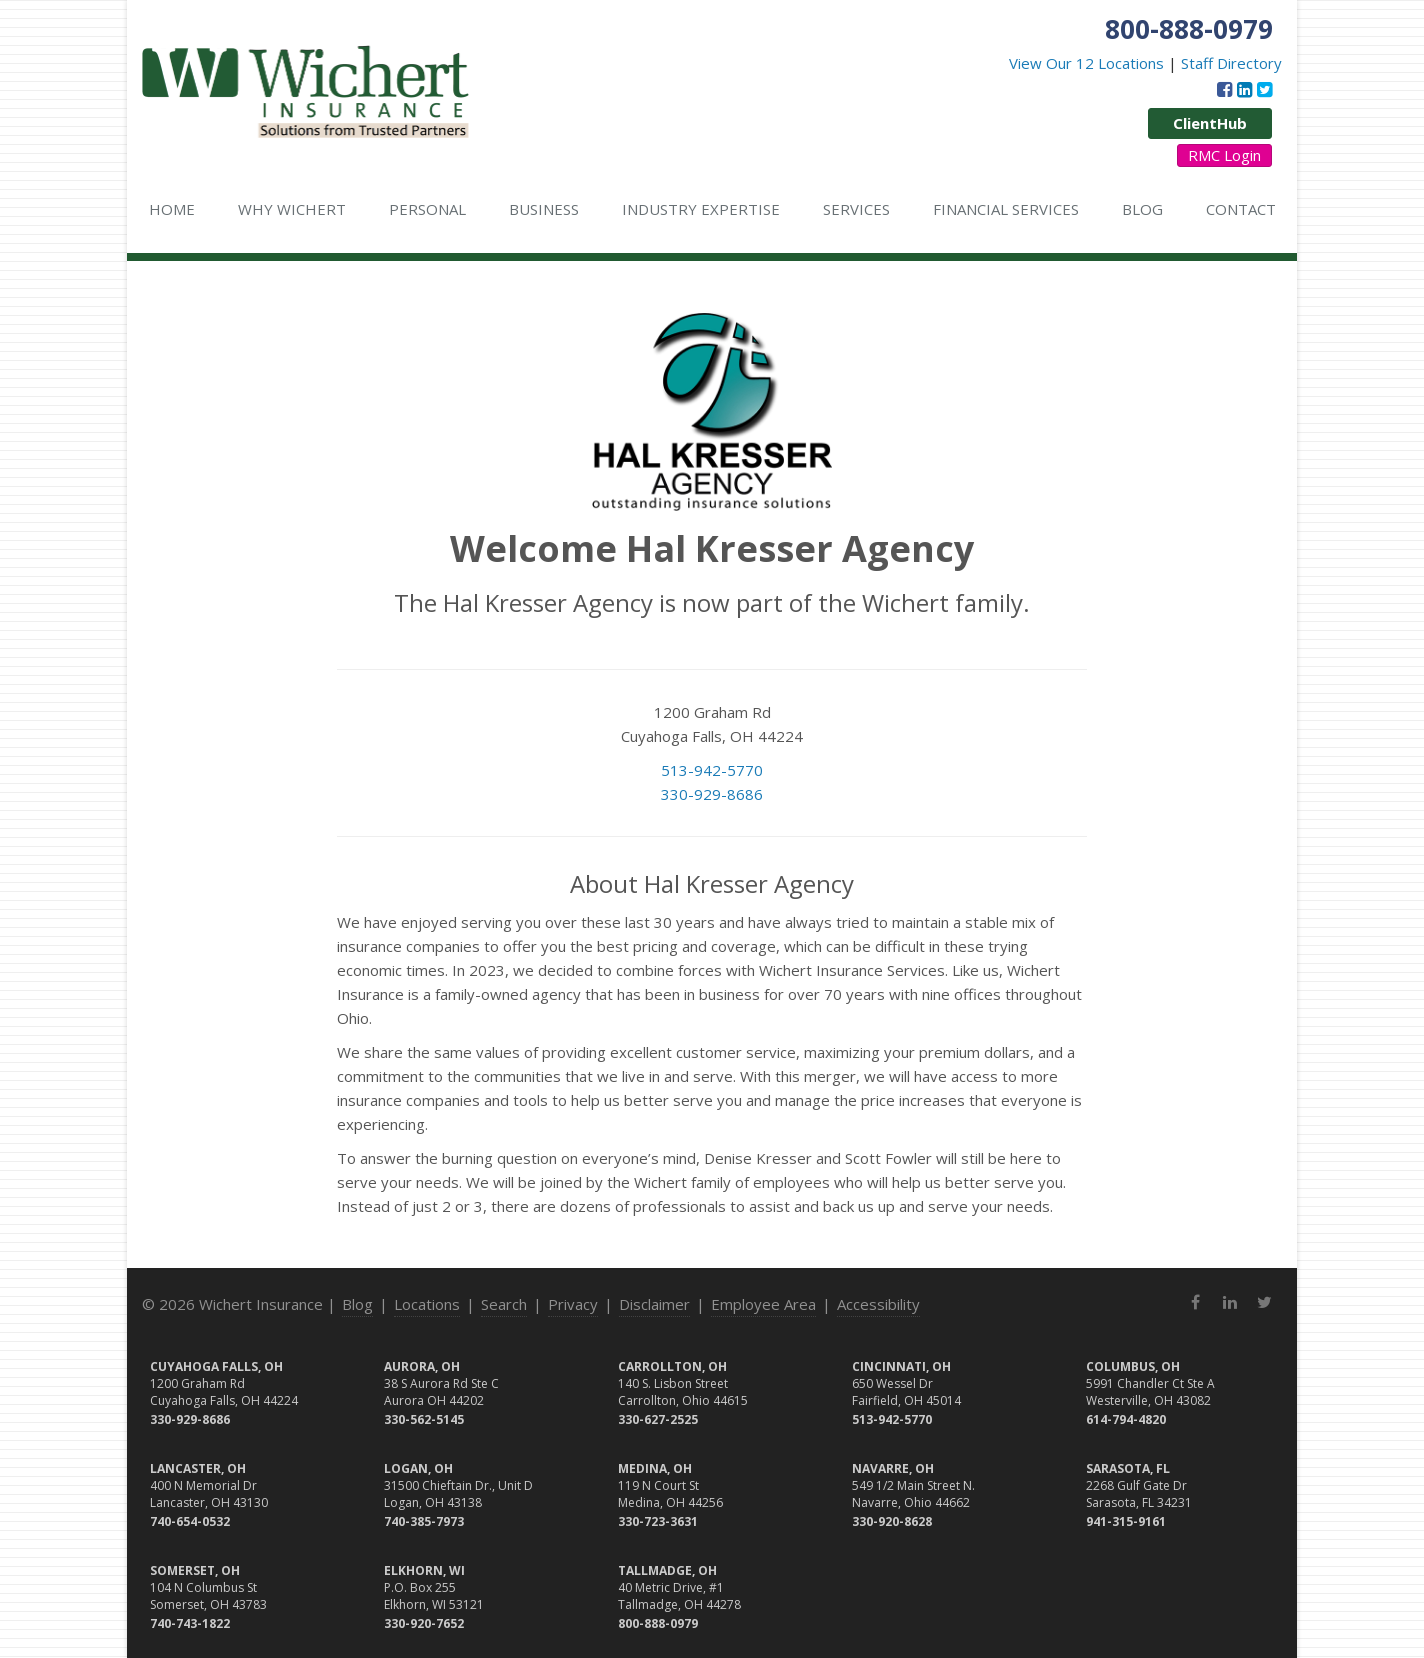  What do you see at coordinates (654, 1304) in the screenshot?
I see `Disclaimer` at bounding box center [654, 1304].